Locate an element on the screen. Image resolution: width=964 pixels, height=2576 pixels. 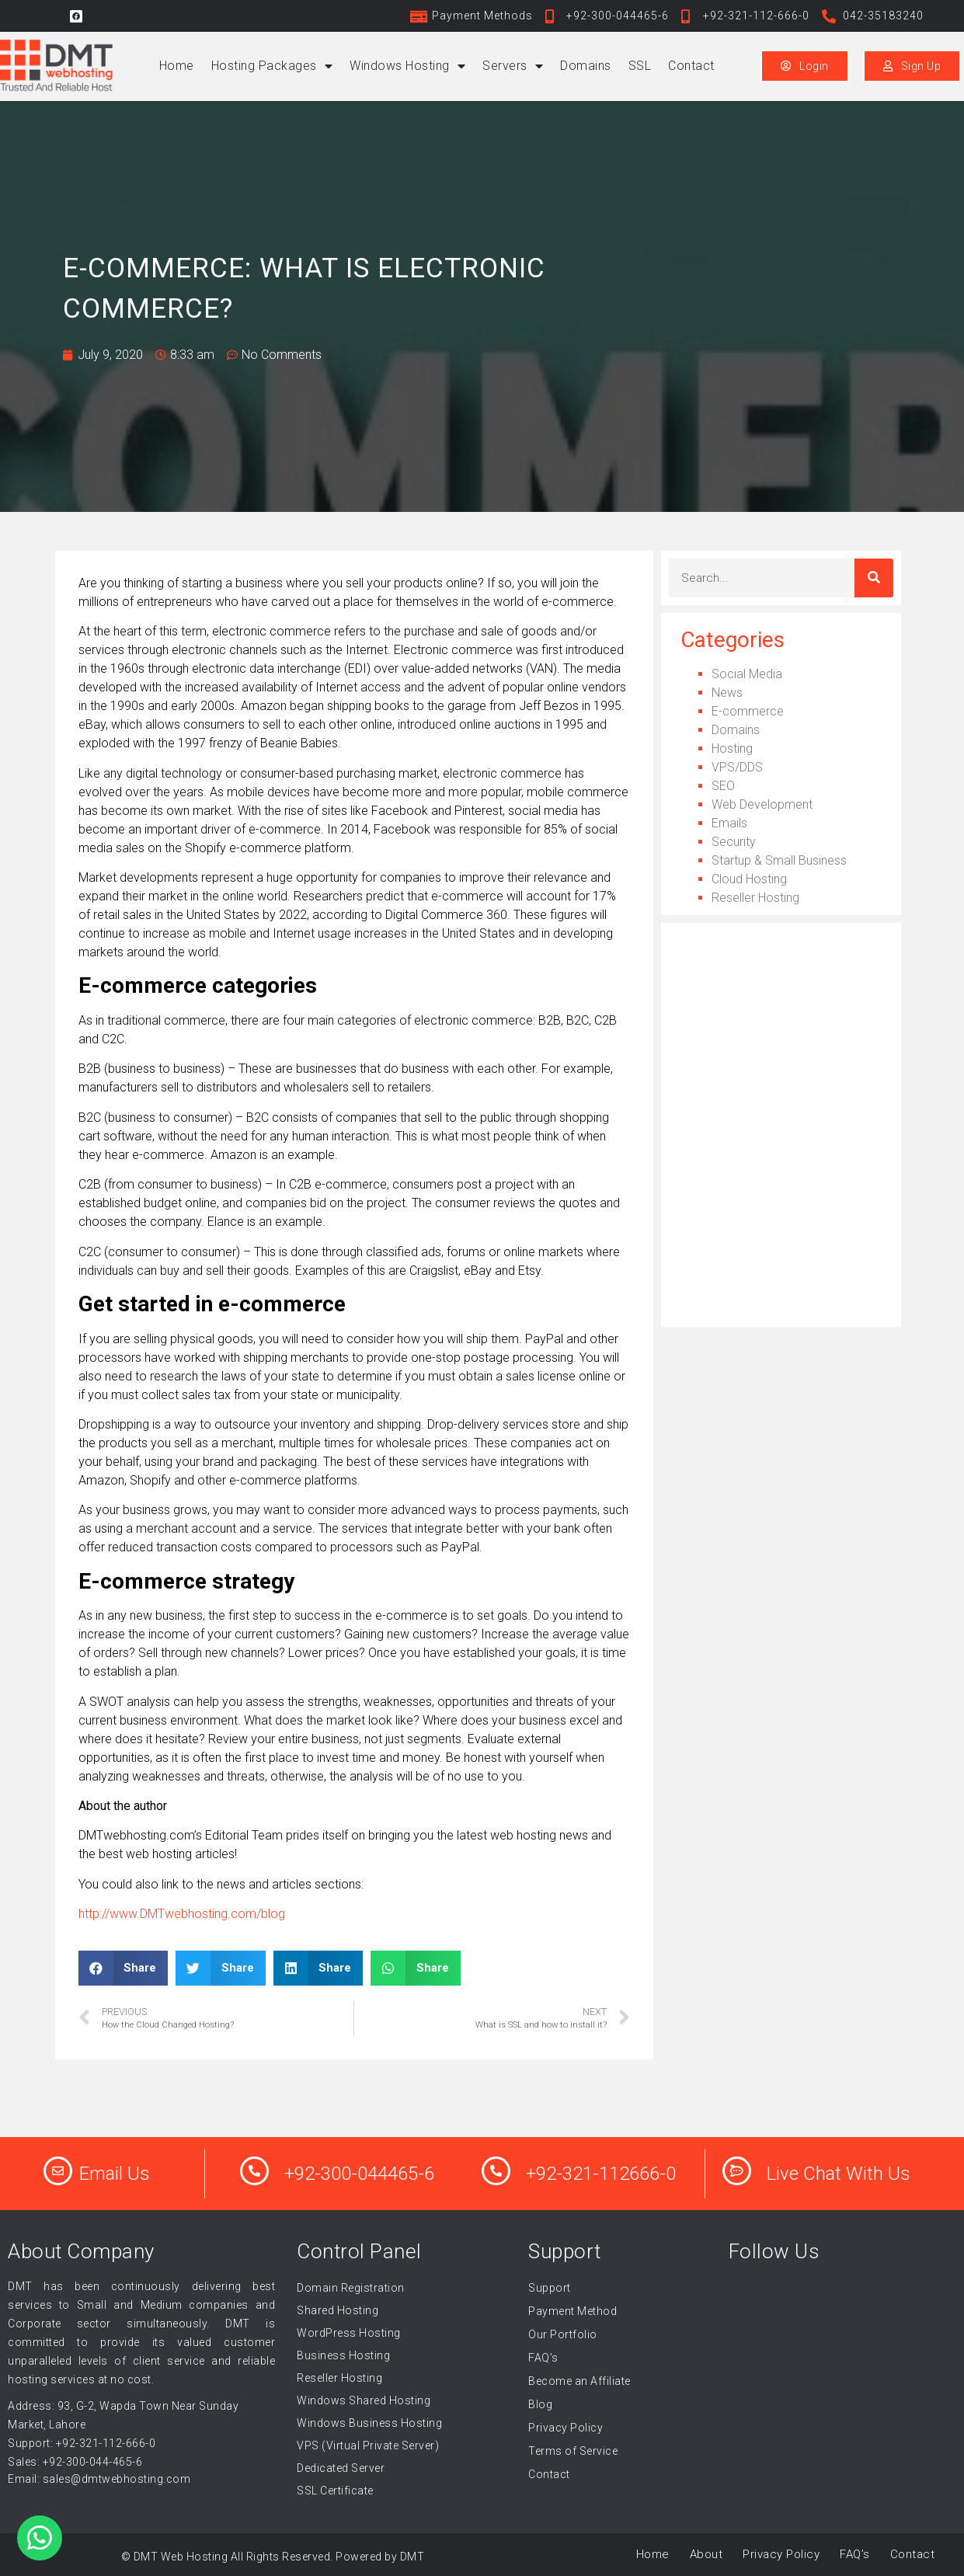
Business Hosting is located at coordinates (343, 2355).